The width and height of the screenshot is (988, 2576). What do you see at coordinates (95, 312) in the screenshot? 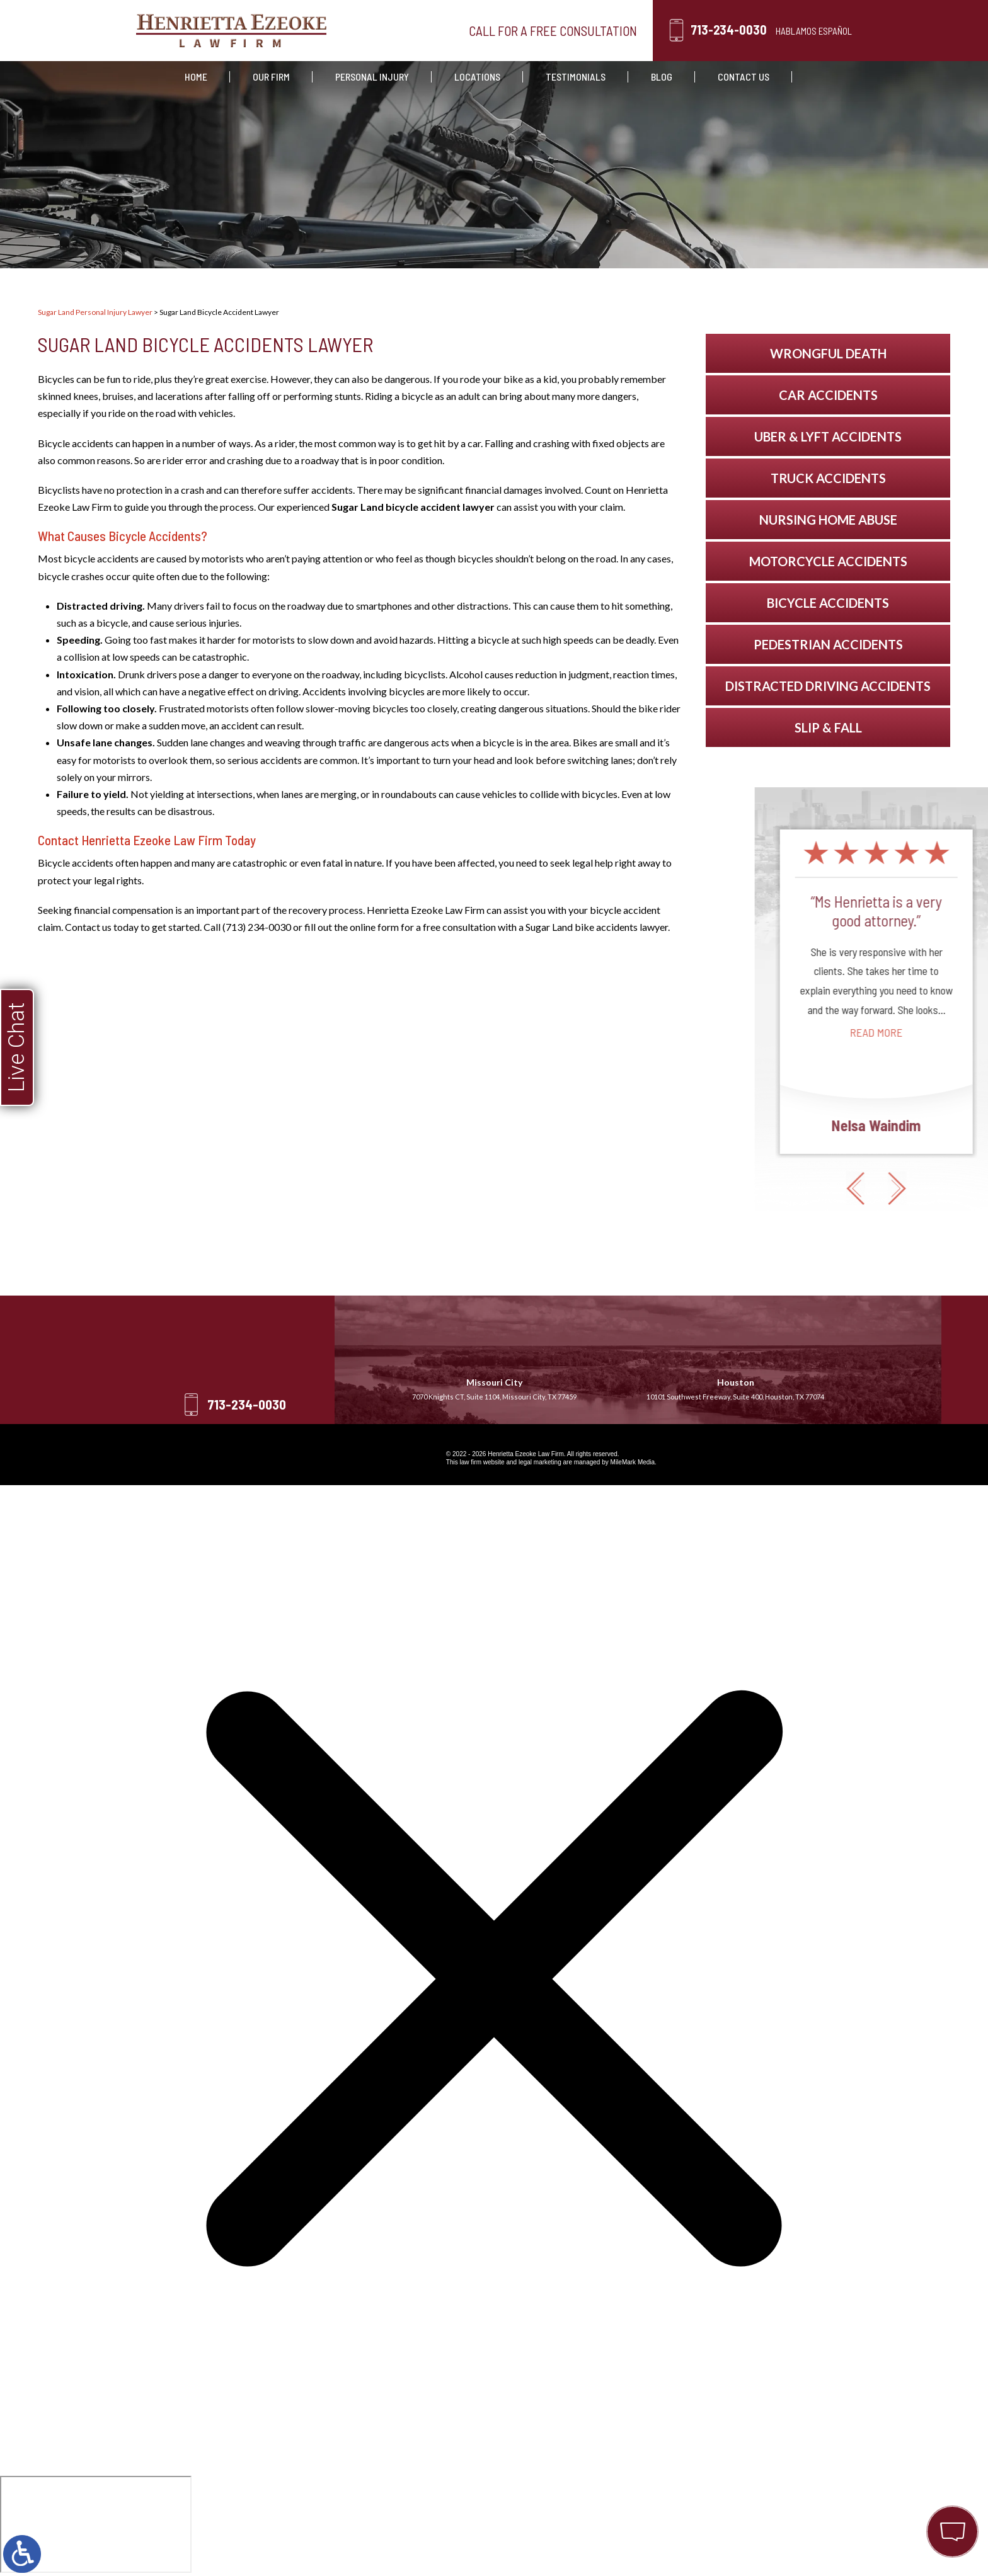
I see `Sugar Land Personal Injury Lawyer` at bounding box center [95, 312].